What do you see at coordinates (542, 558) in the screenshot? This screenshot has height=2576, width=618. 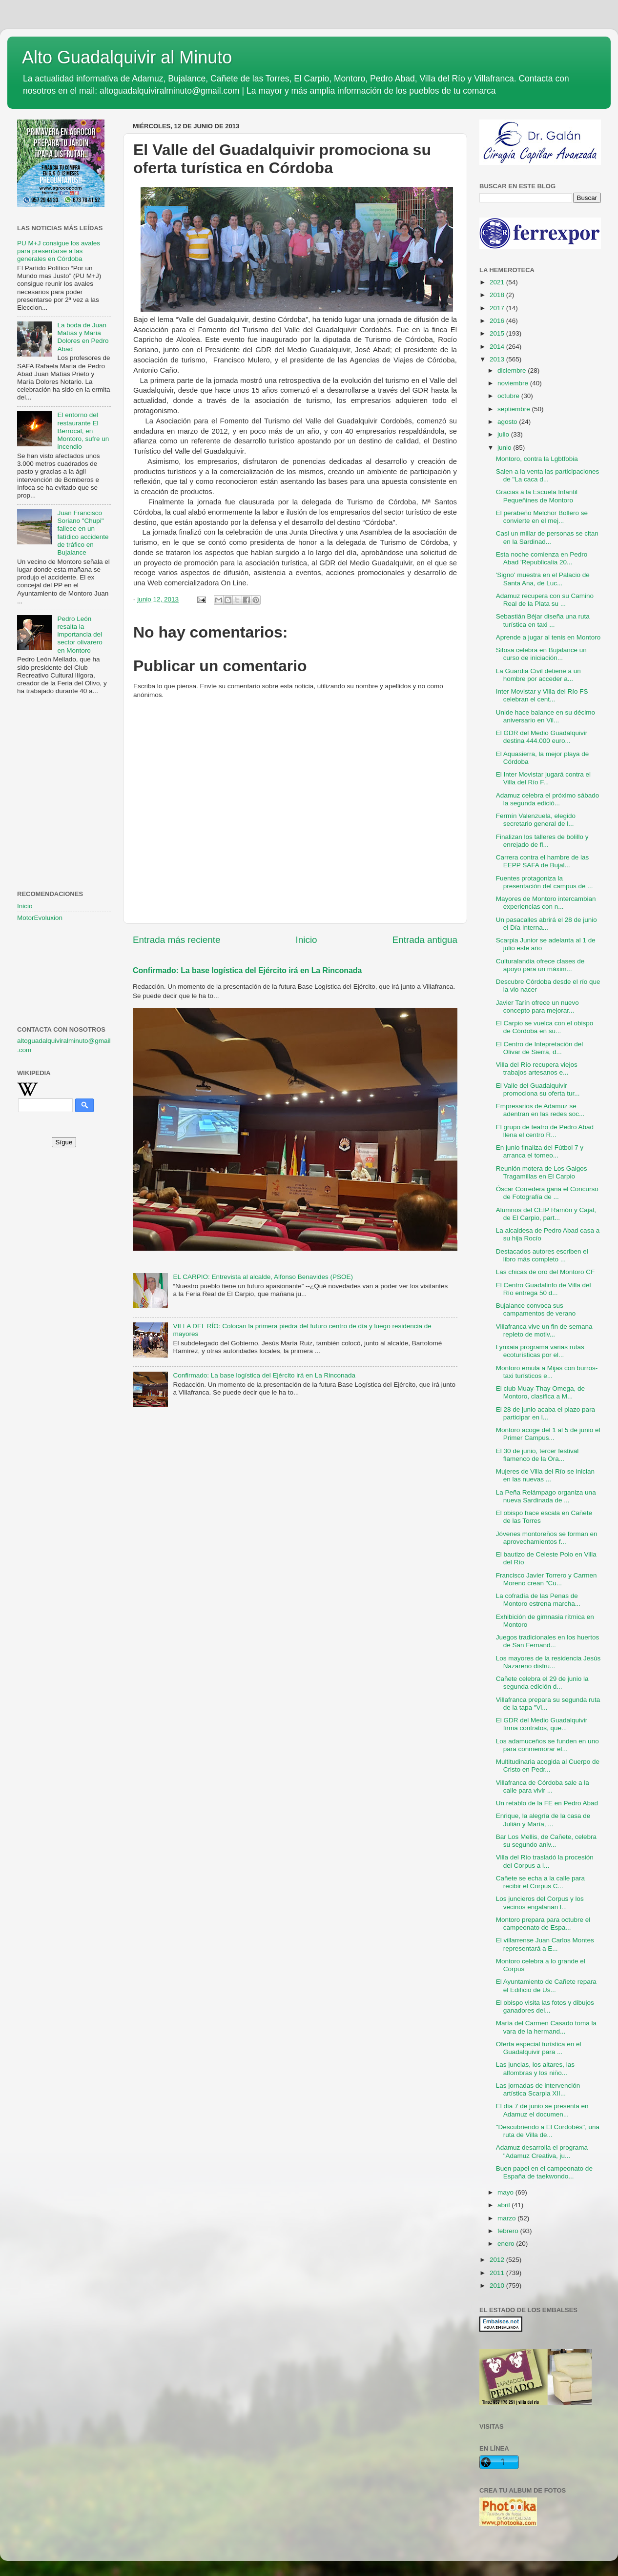 I see `Esta noche comienza en Pedro Abad 'Republicalia 20...` at bounding box center [542, 558].